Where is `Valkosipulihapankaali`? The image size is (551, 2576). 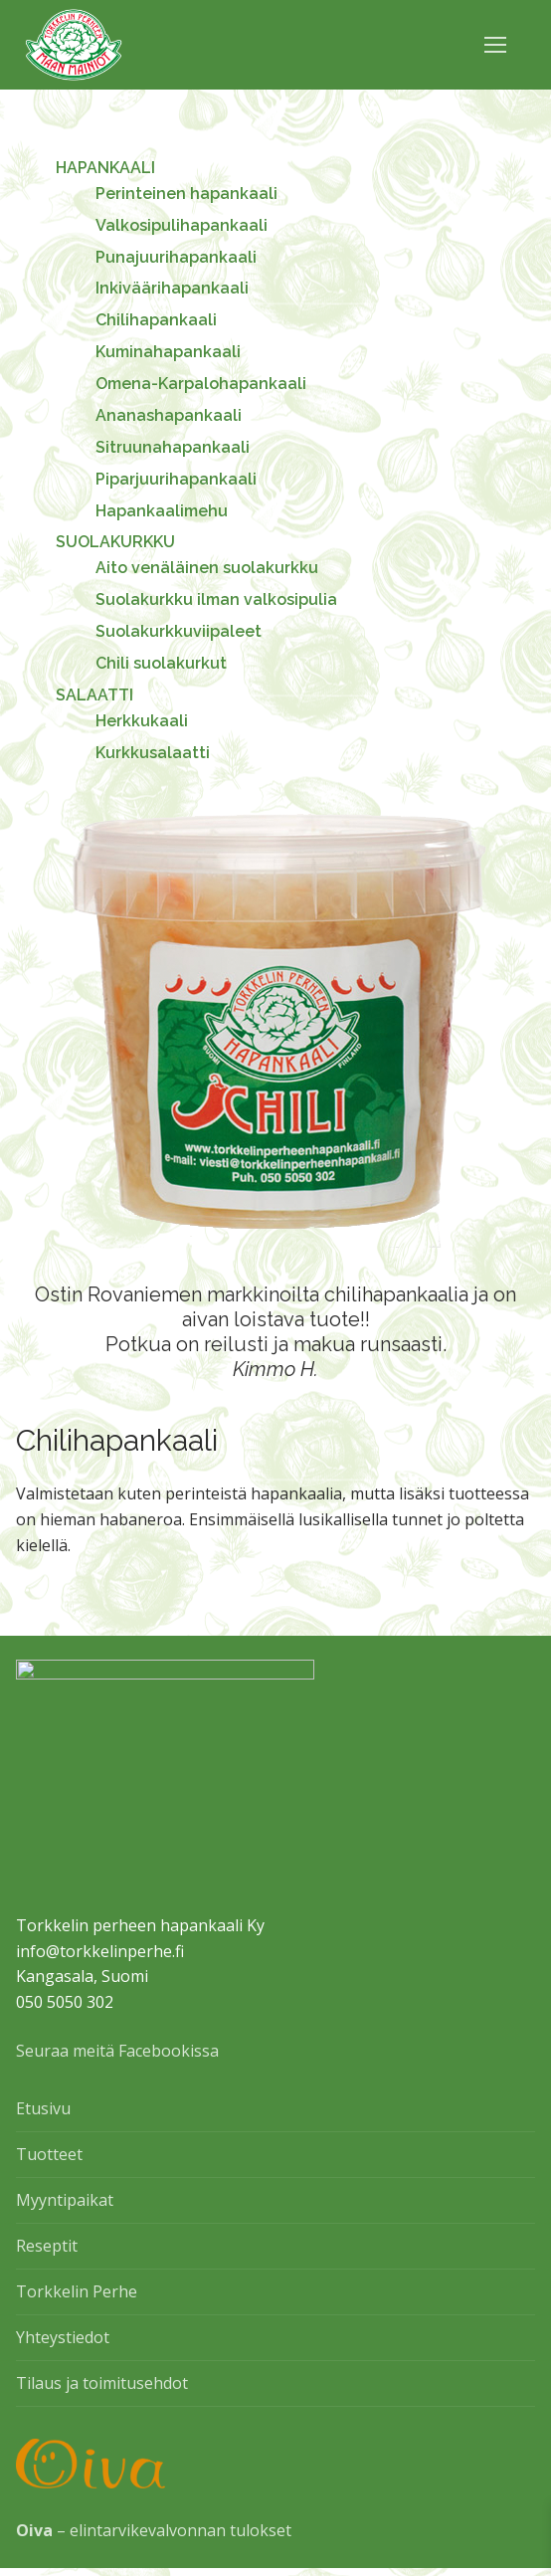
Valkosipulihapankaali is located at coordinates (181, 225).